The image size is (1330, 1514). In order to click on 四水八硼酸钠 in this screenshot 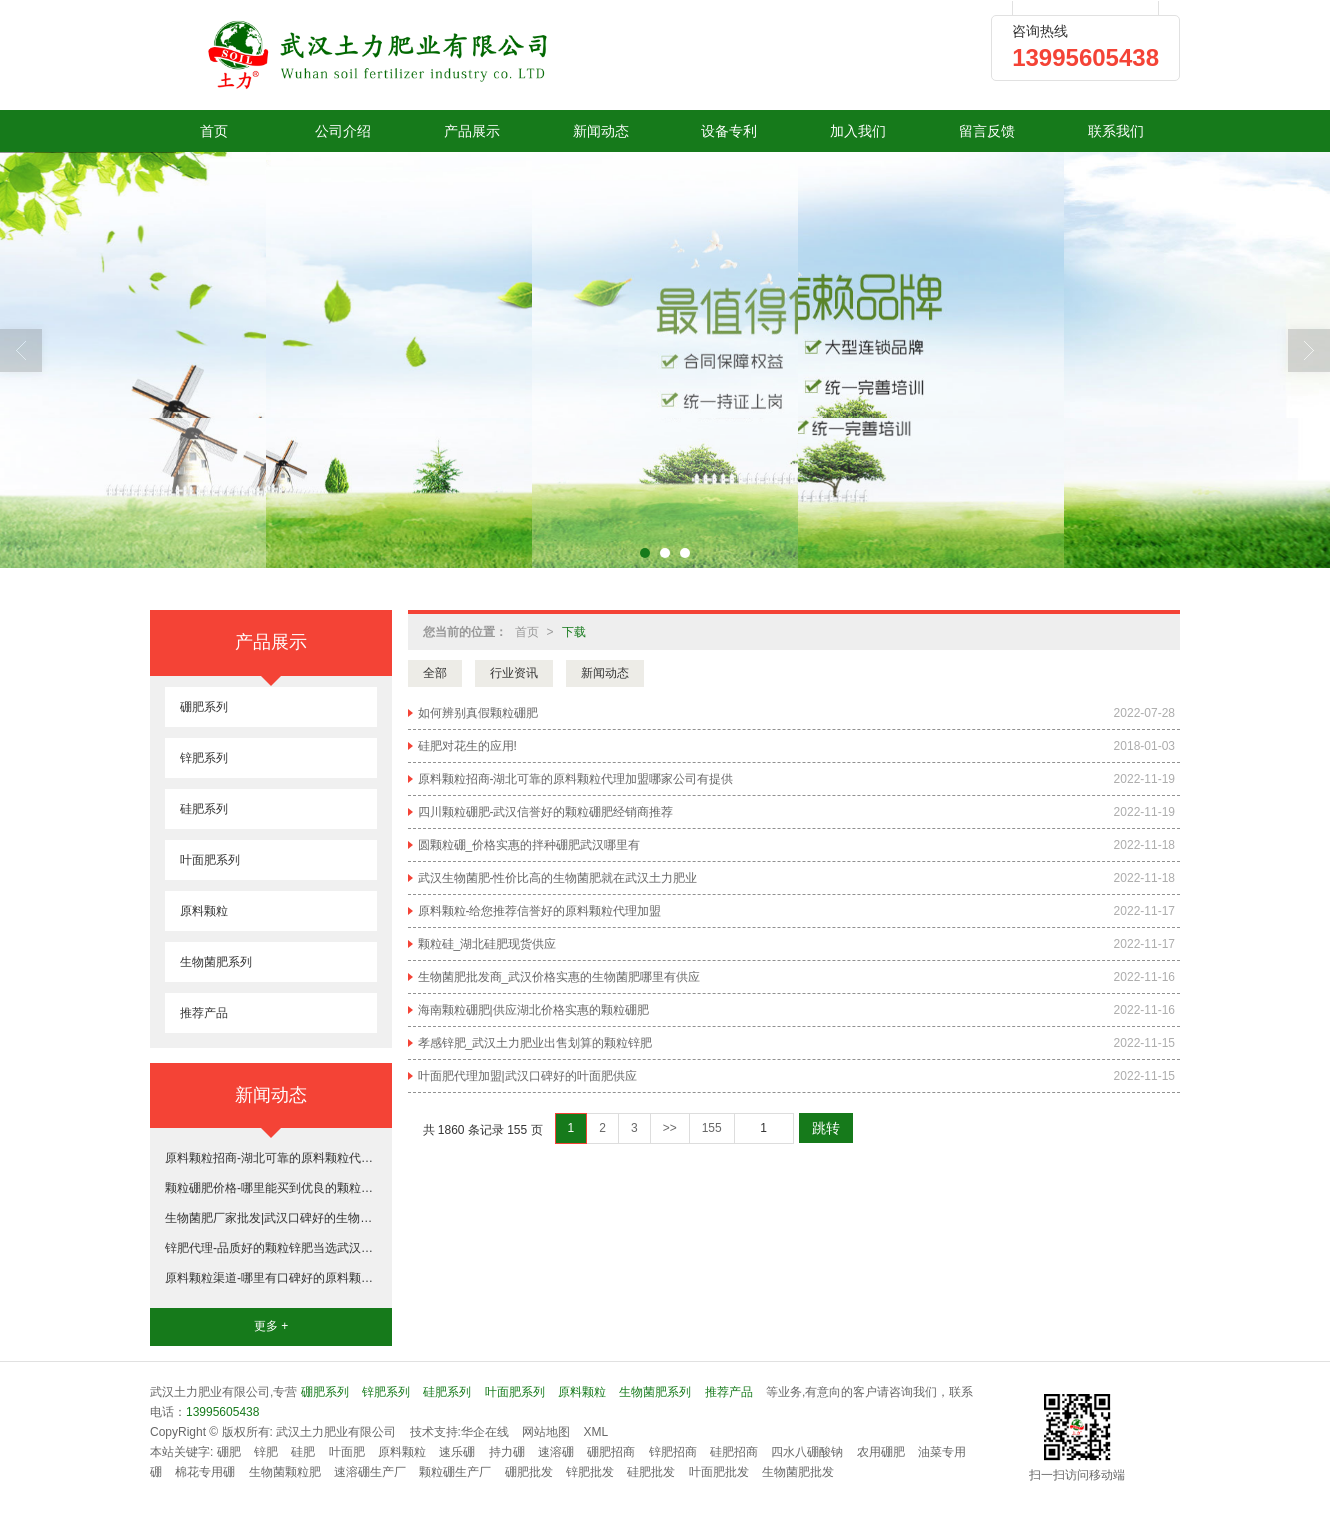, I will do `click(807, 1452)`.